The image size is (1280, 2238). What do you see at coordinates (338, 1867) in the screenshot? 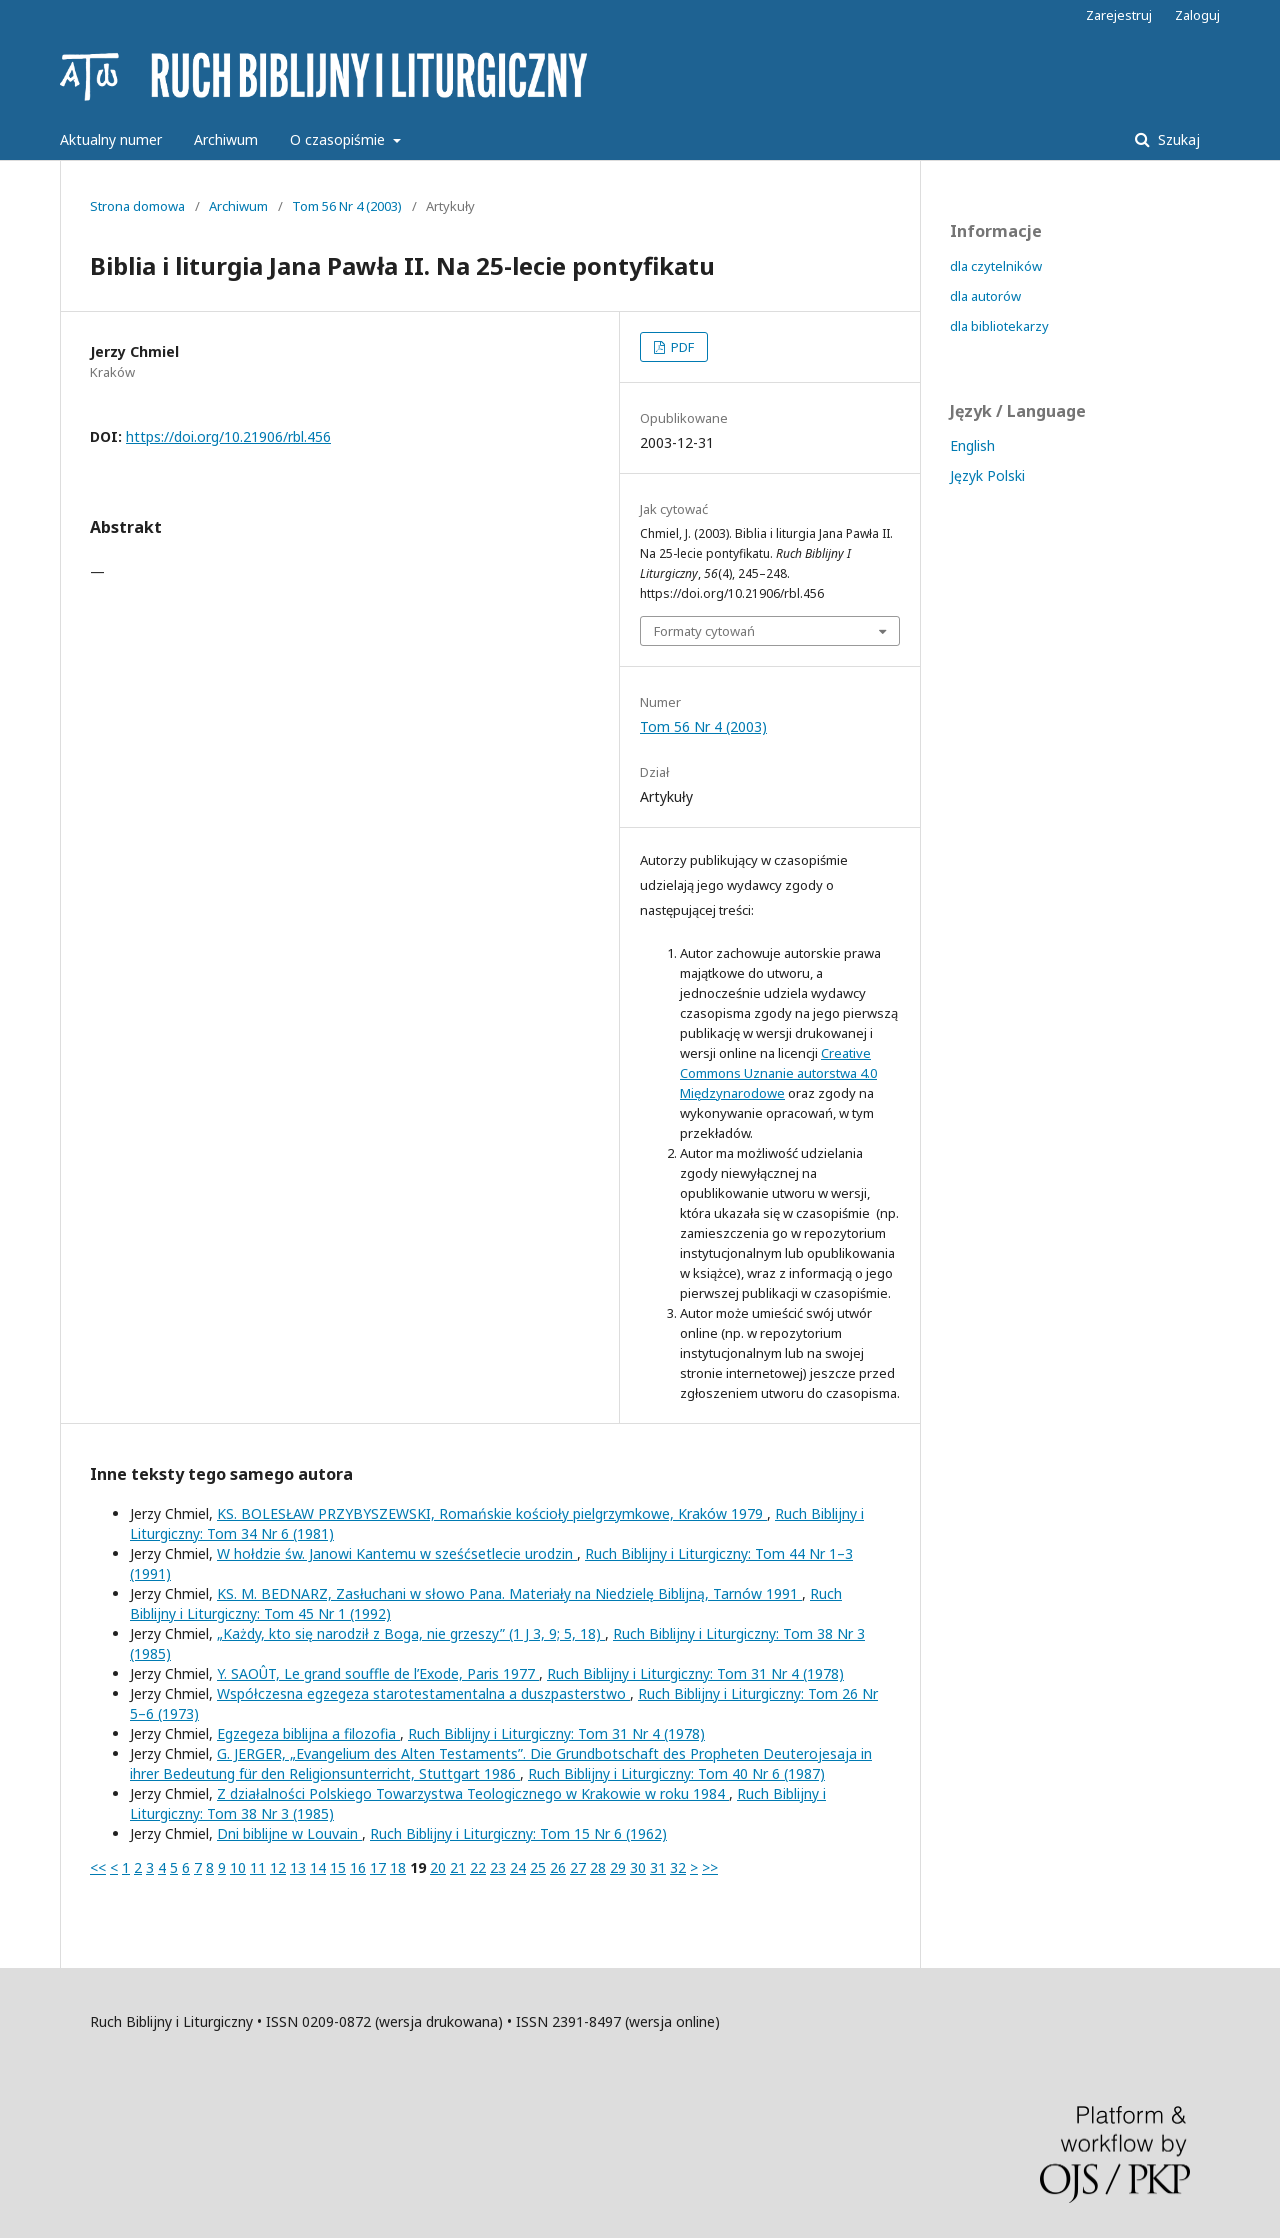
I see `15` at bounding box center [338, 1867].